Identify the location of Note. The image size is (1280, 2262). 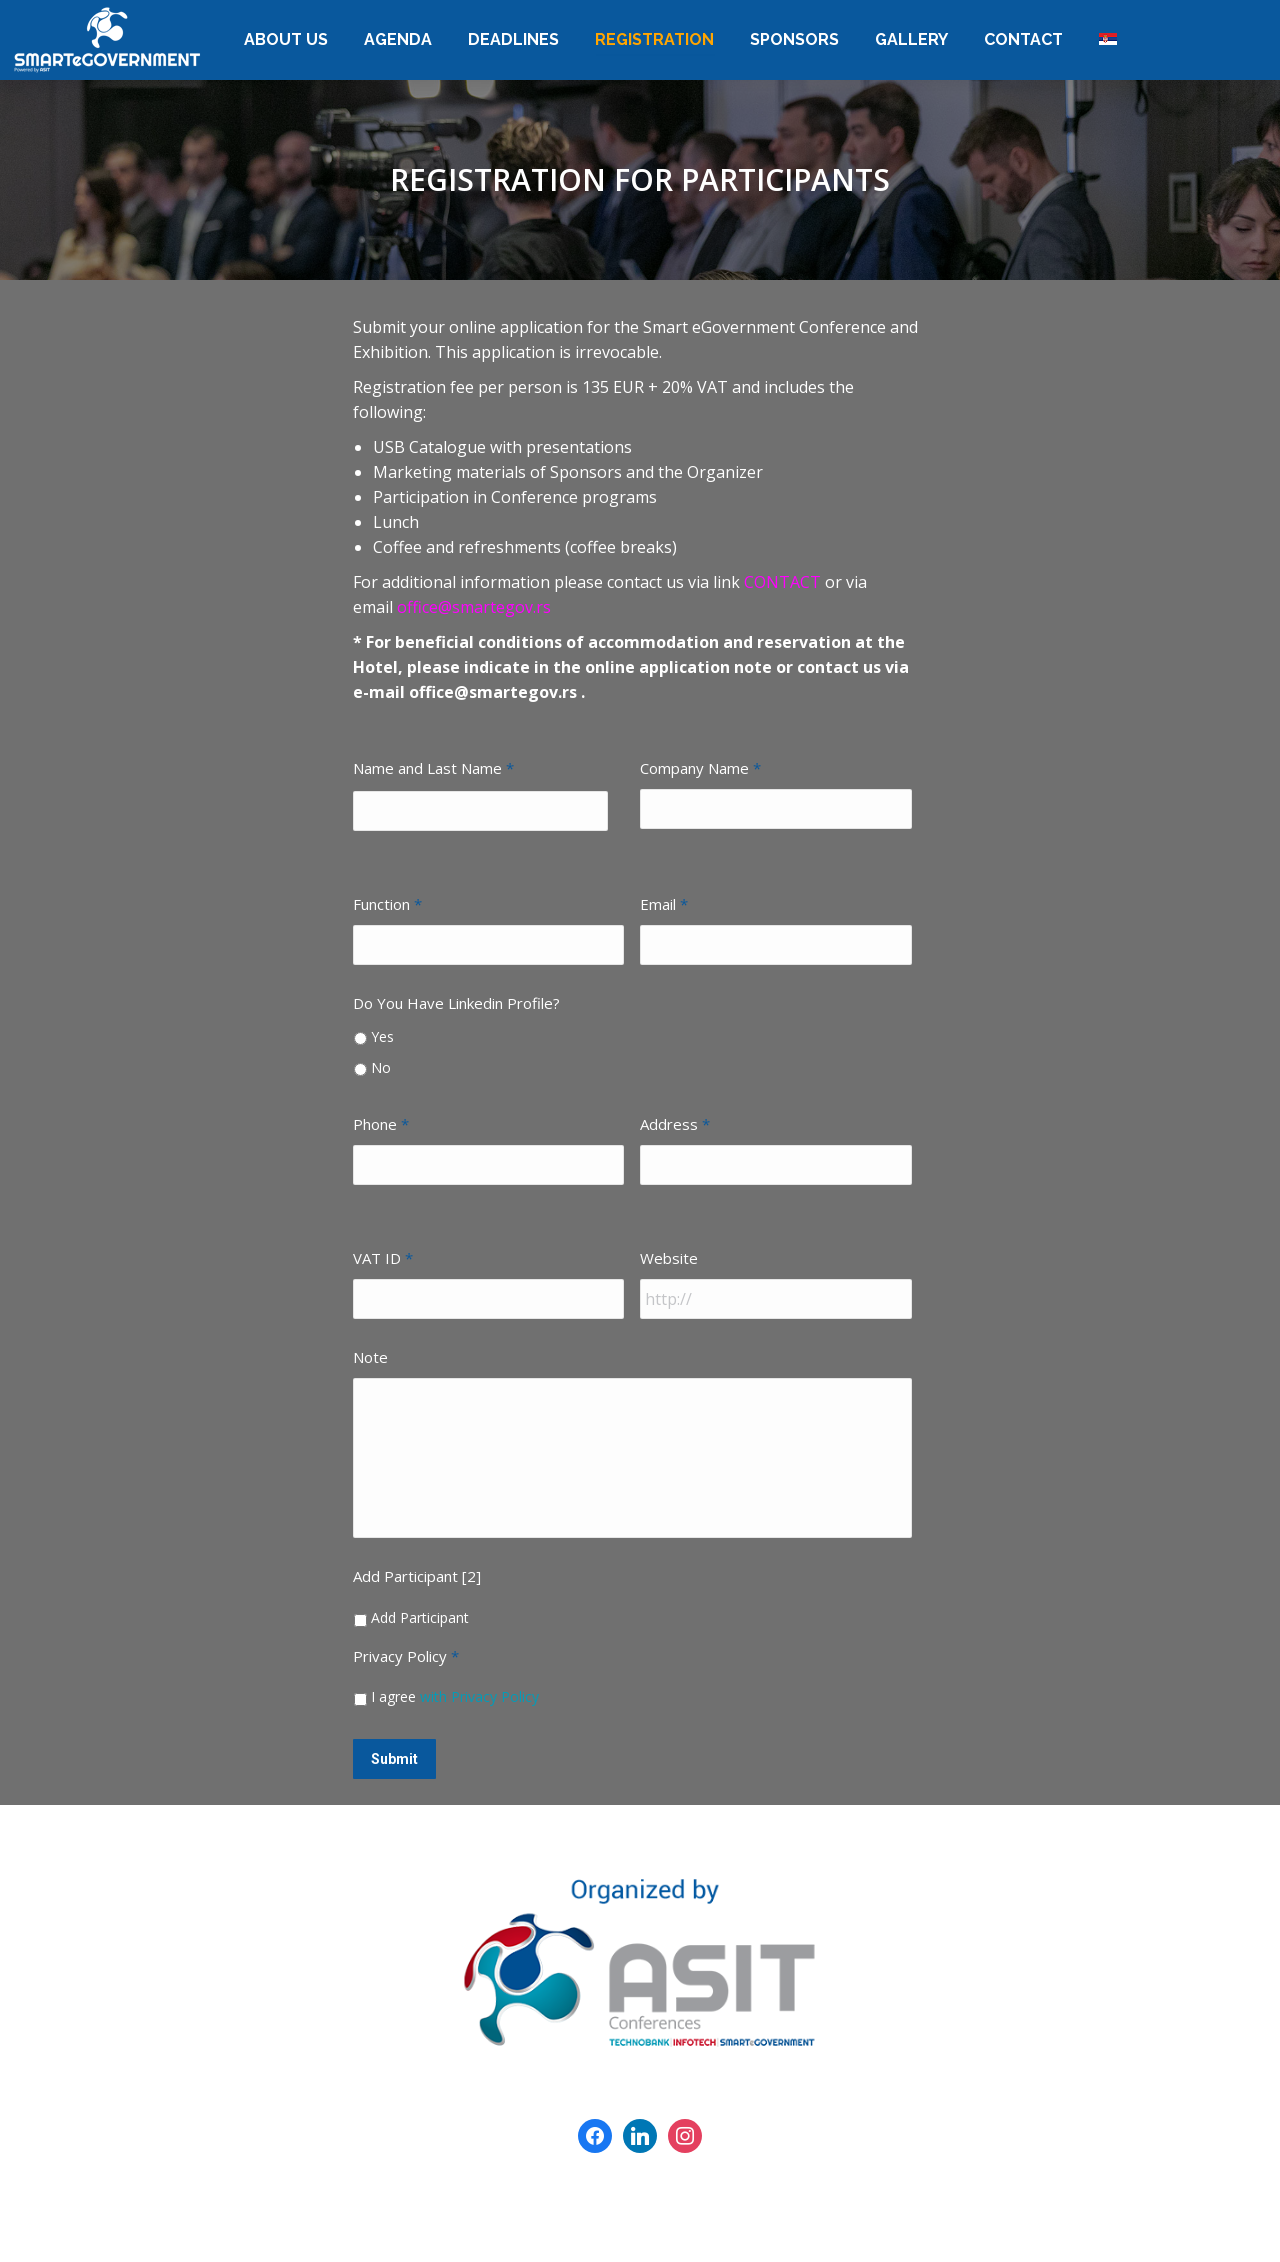
(370, 1357).